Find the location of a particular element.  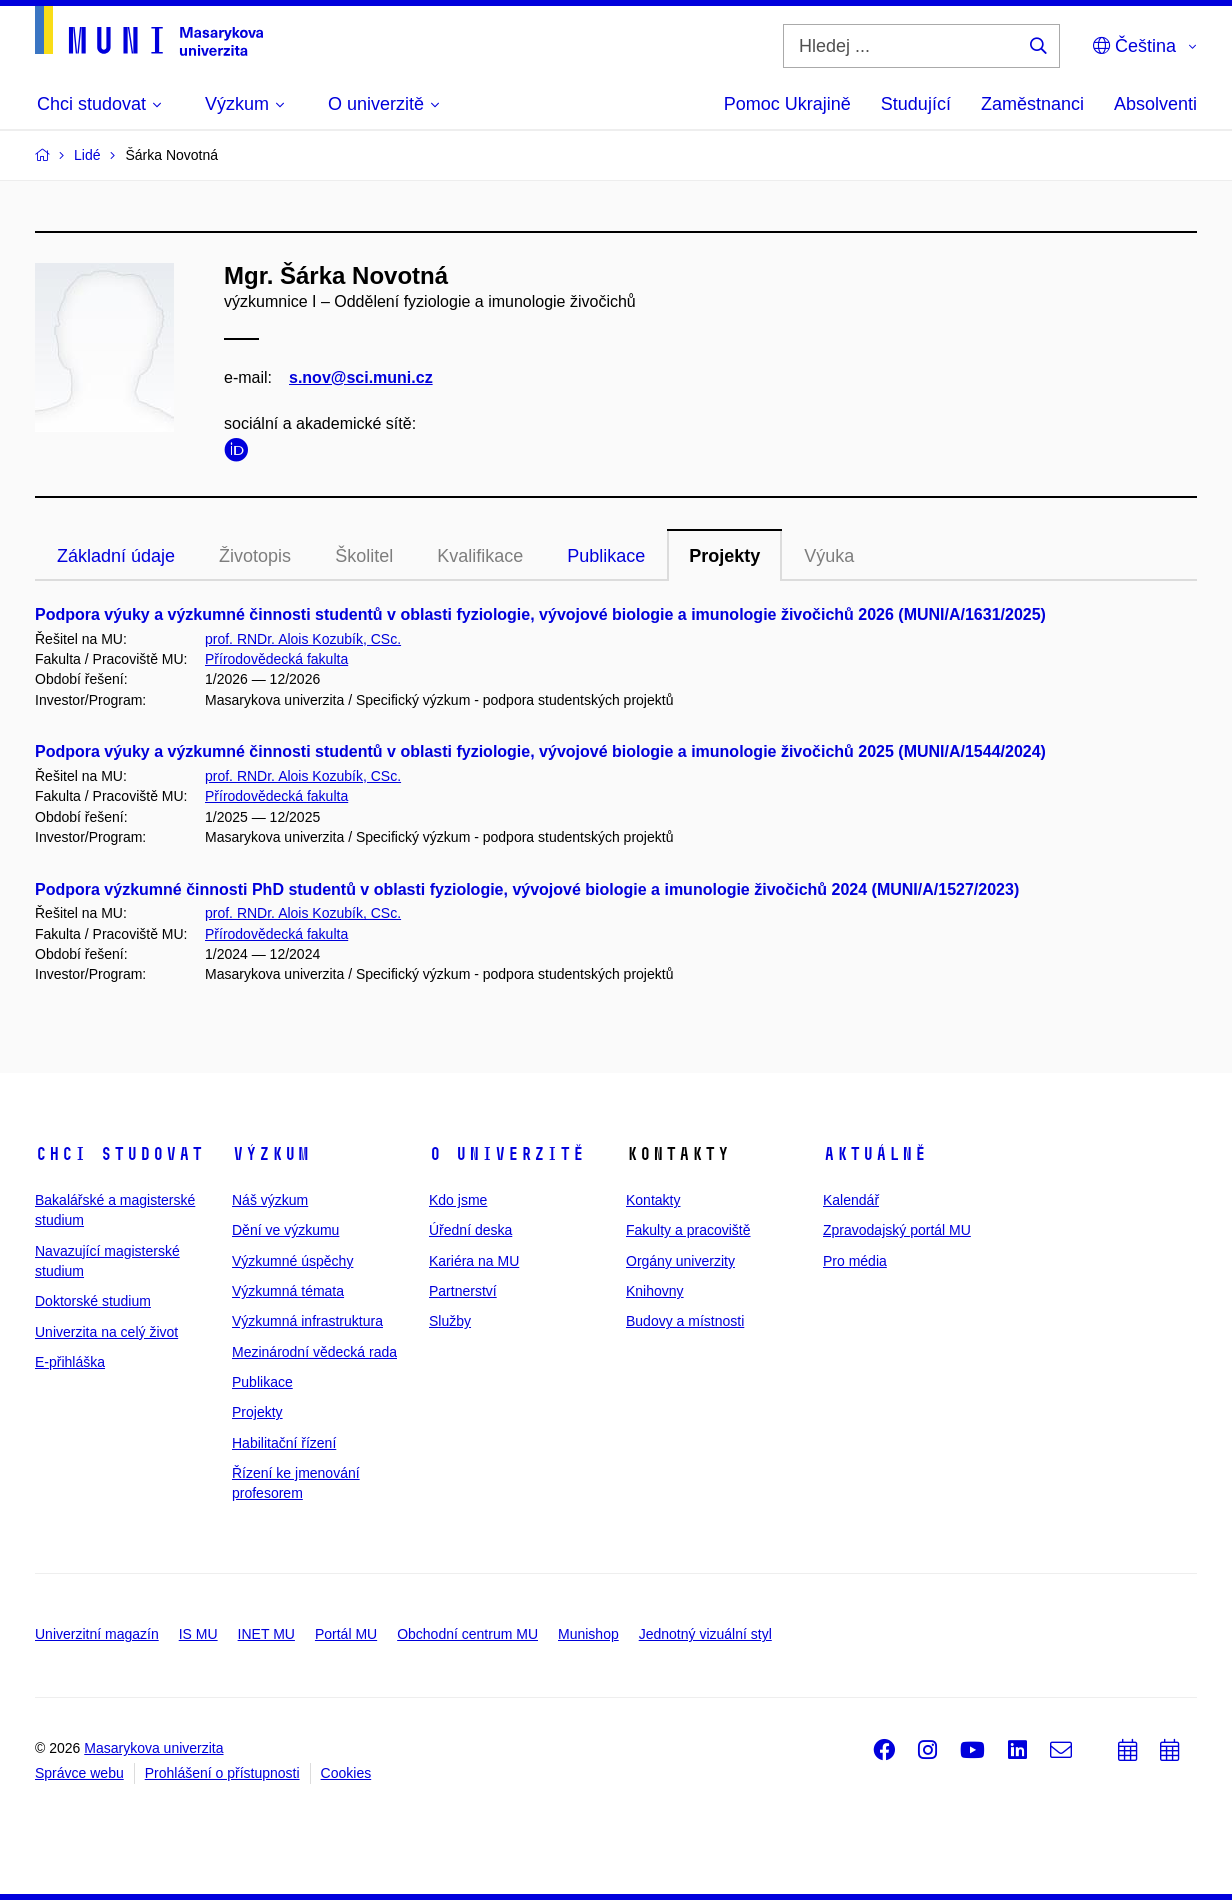

Výzkumné úspěchy is located at coordinates (292, 1261).